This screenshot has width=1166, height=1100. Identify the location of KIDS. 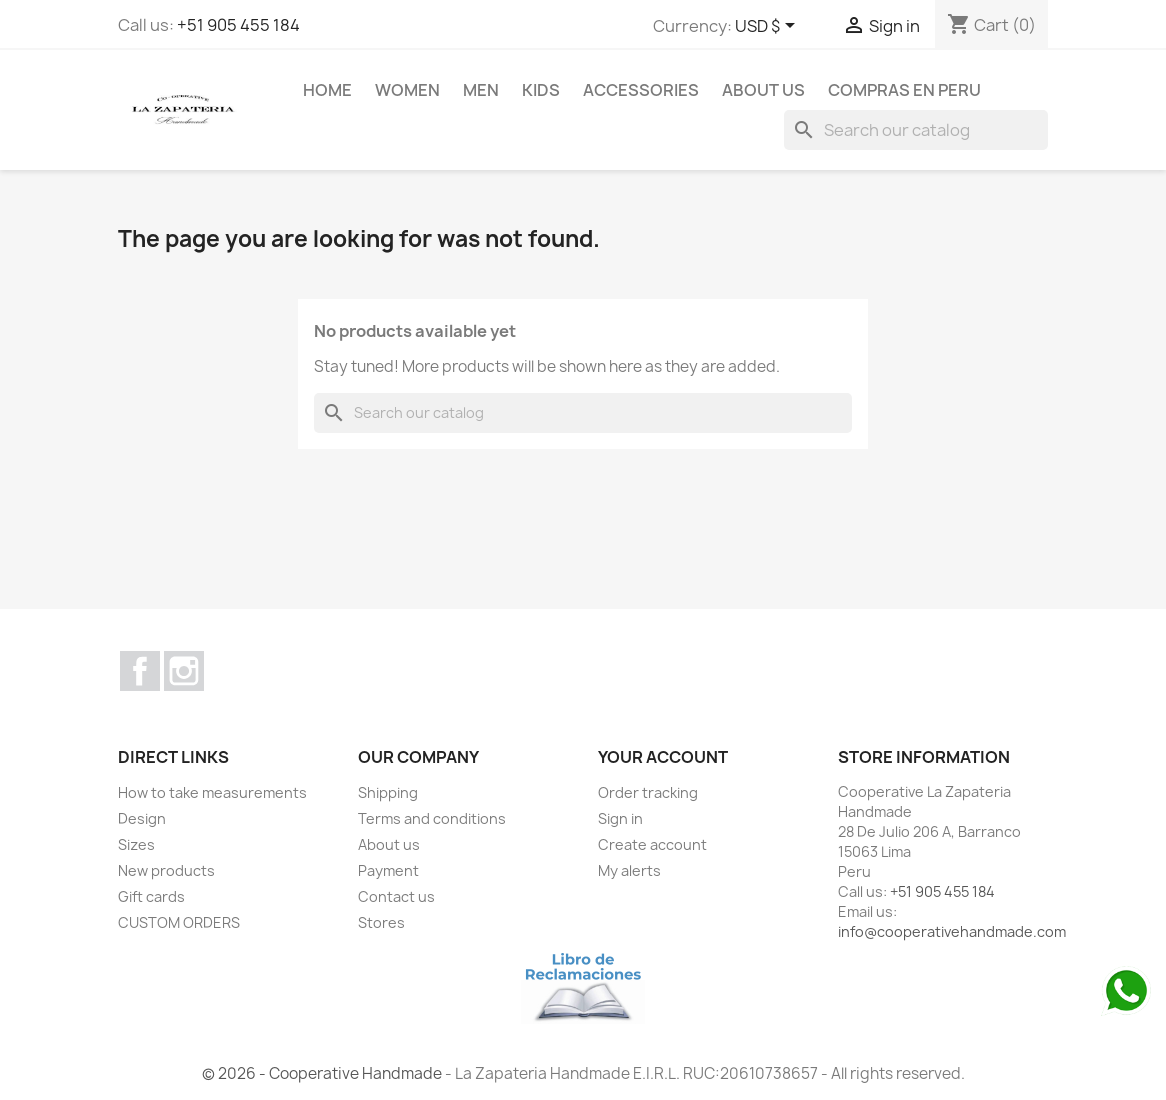
(541, 90).